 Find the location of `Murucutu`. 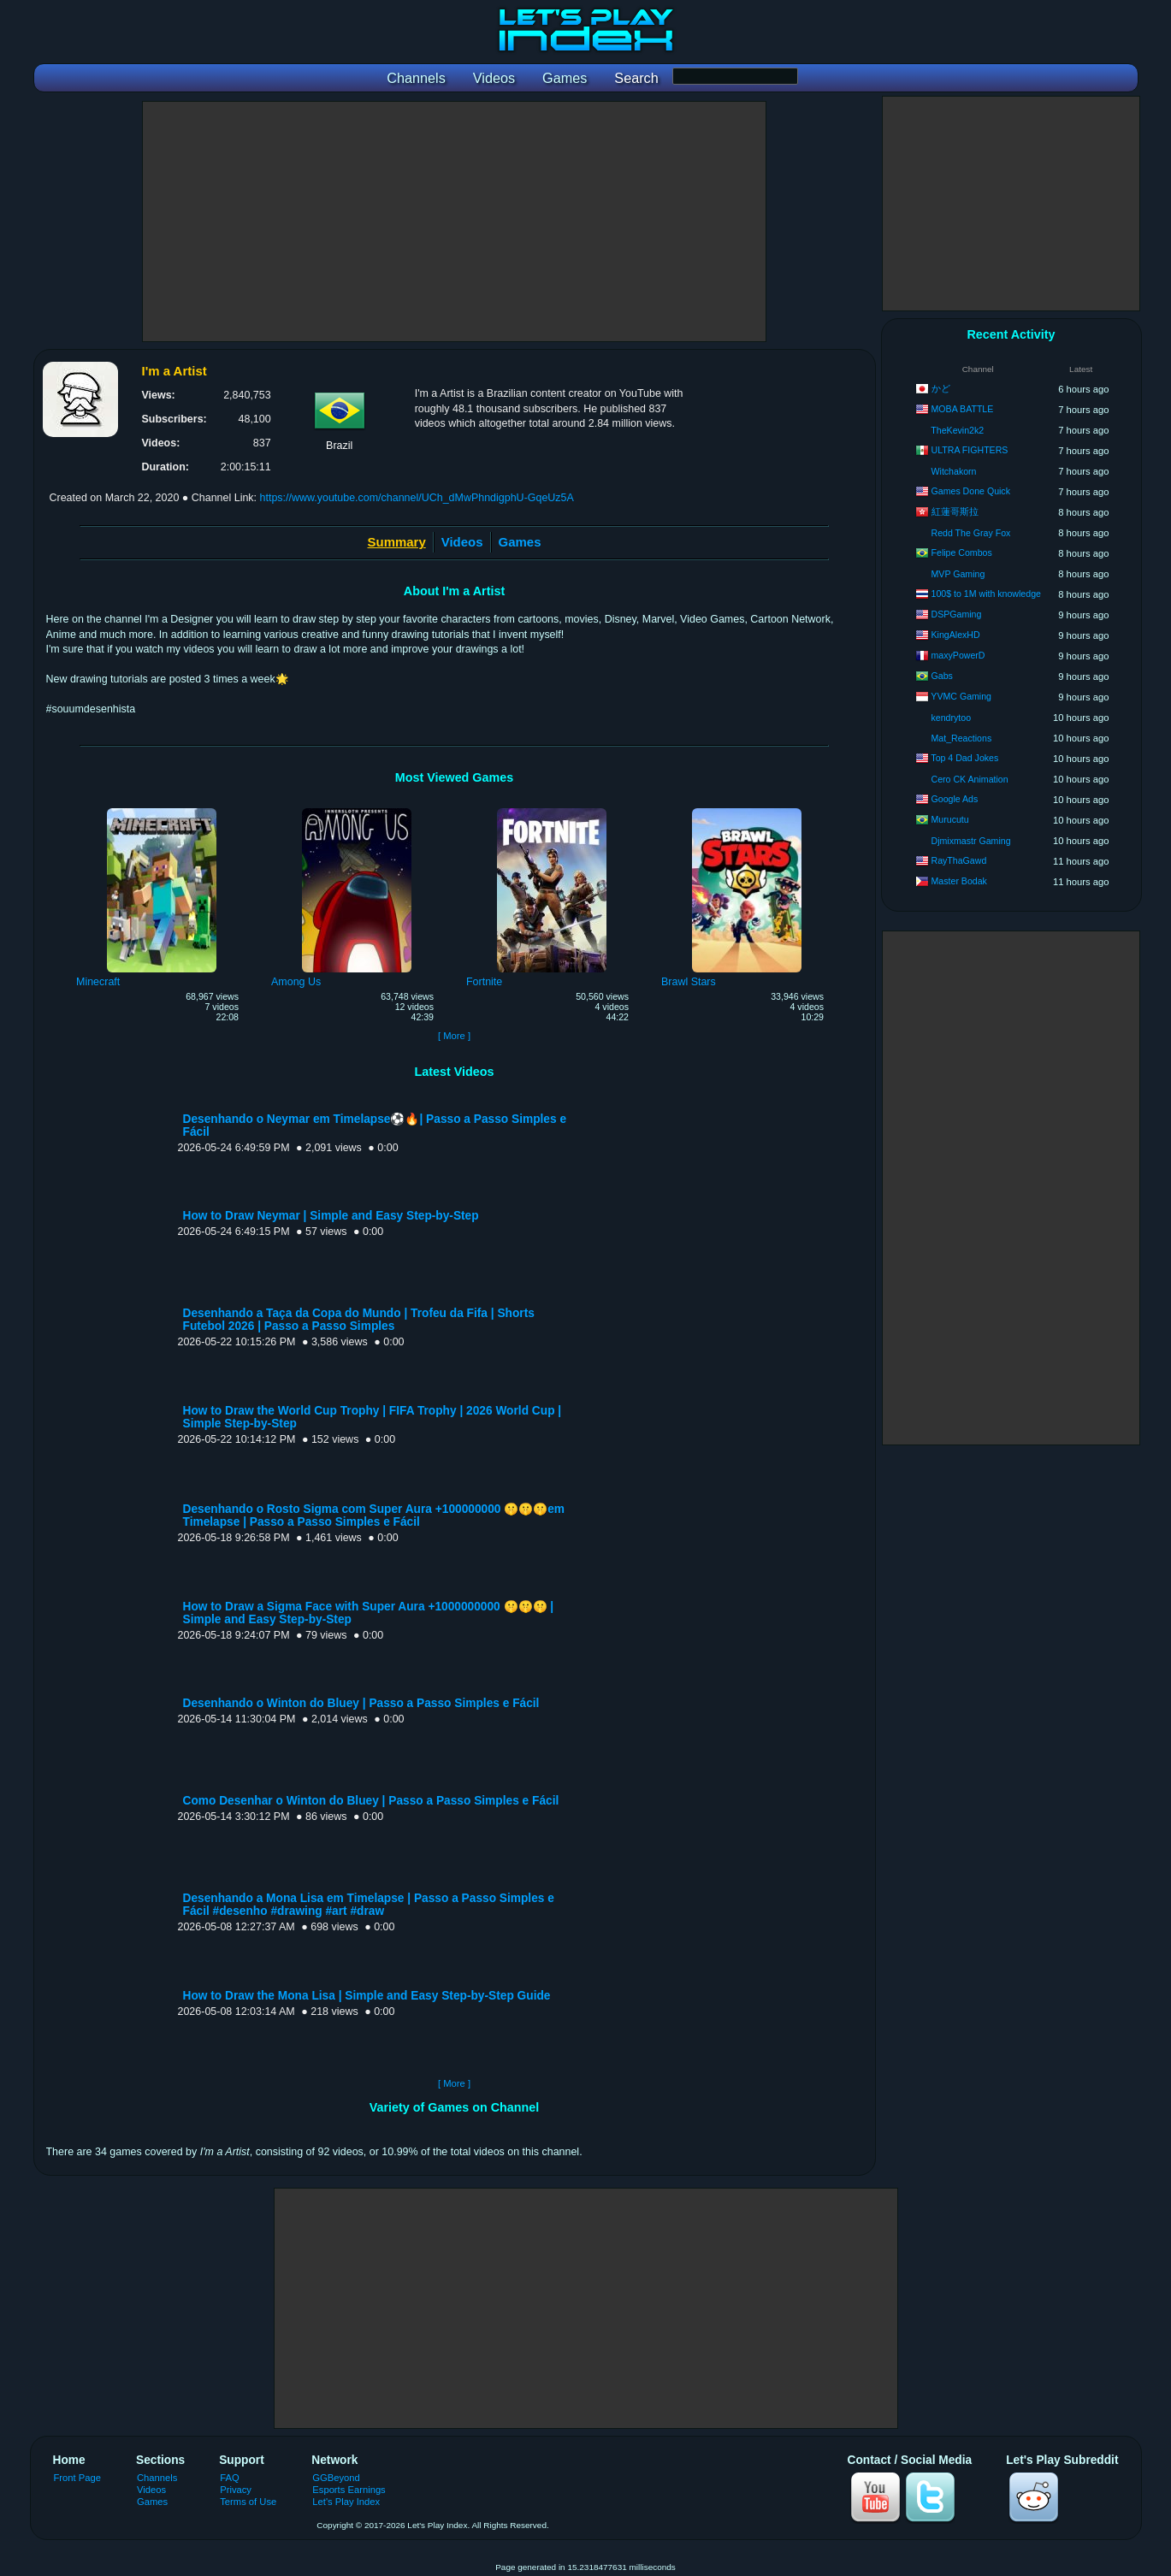

Murucutu is located at coordinates (950, 819).